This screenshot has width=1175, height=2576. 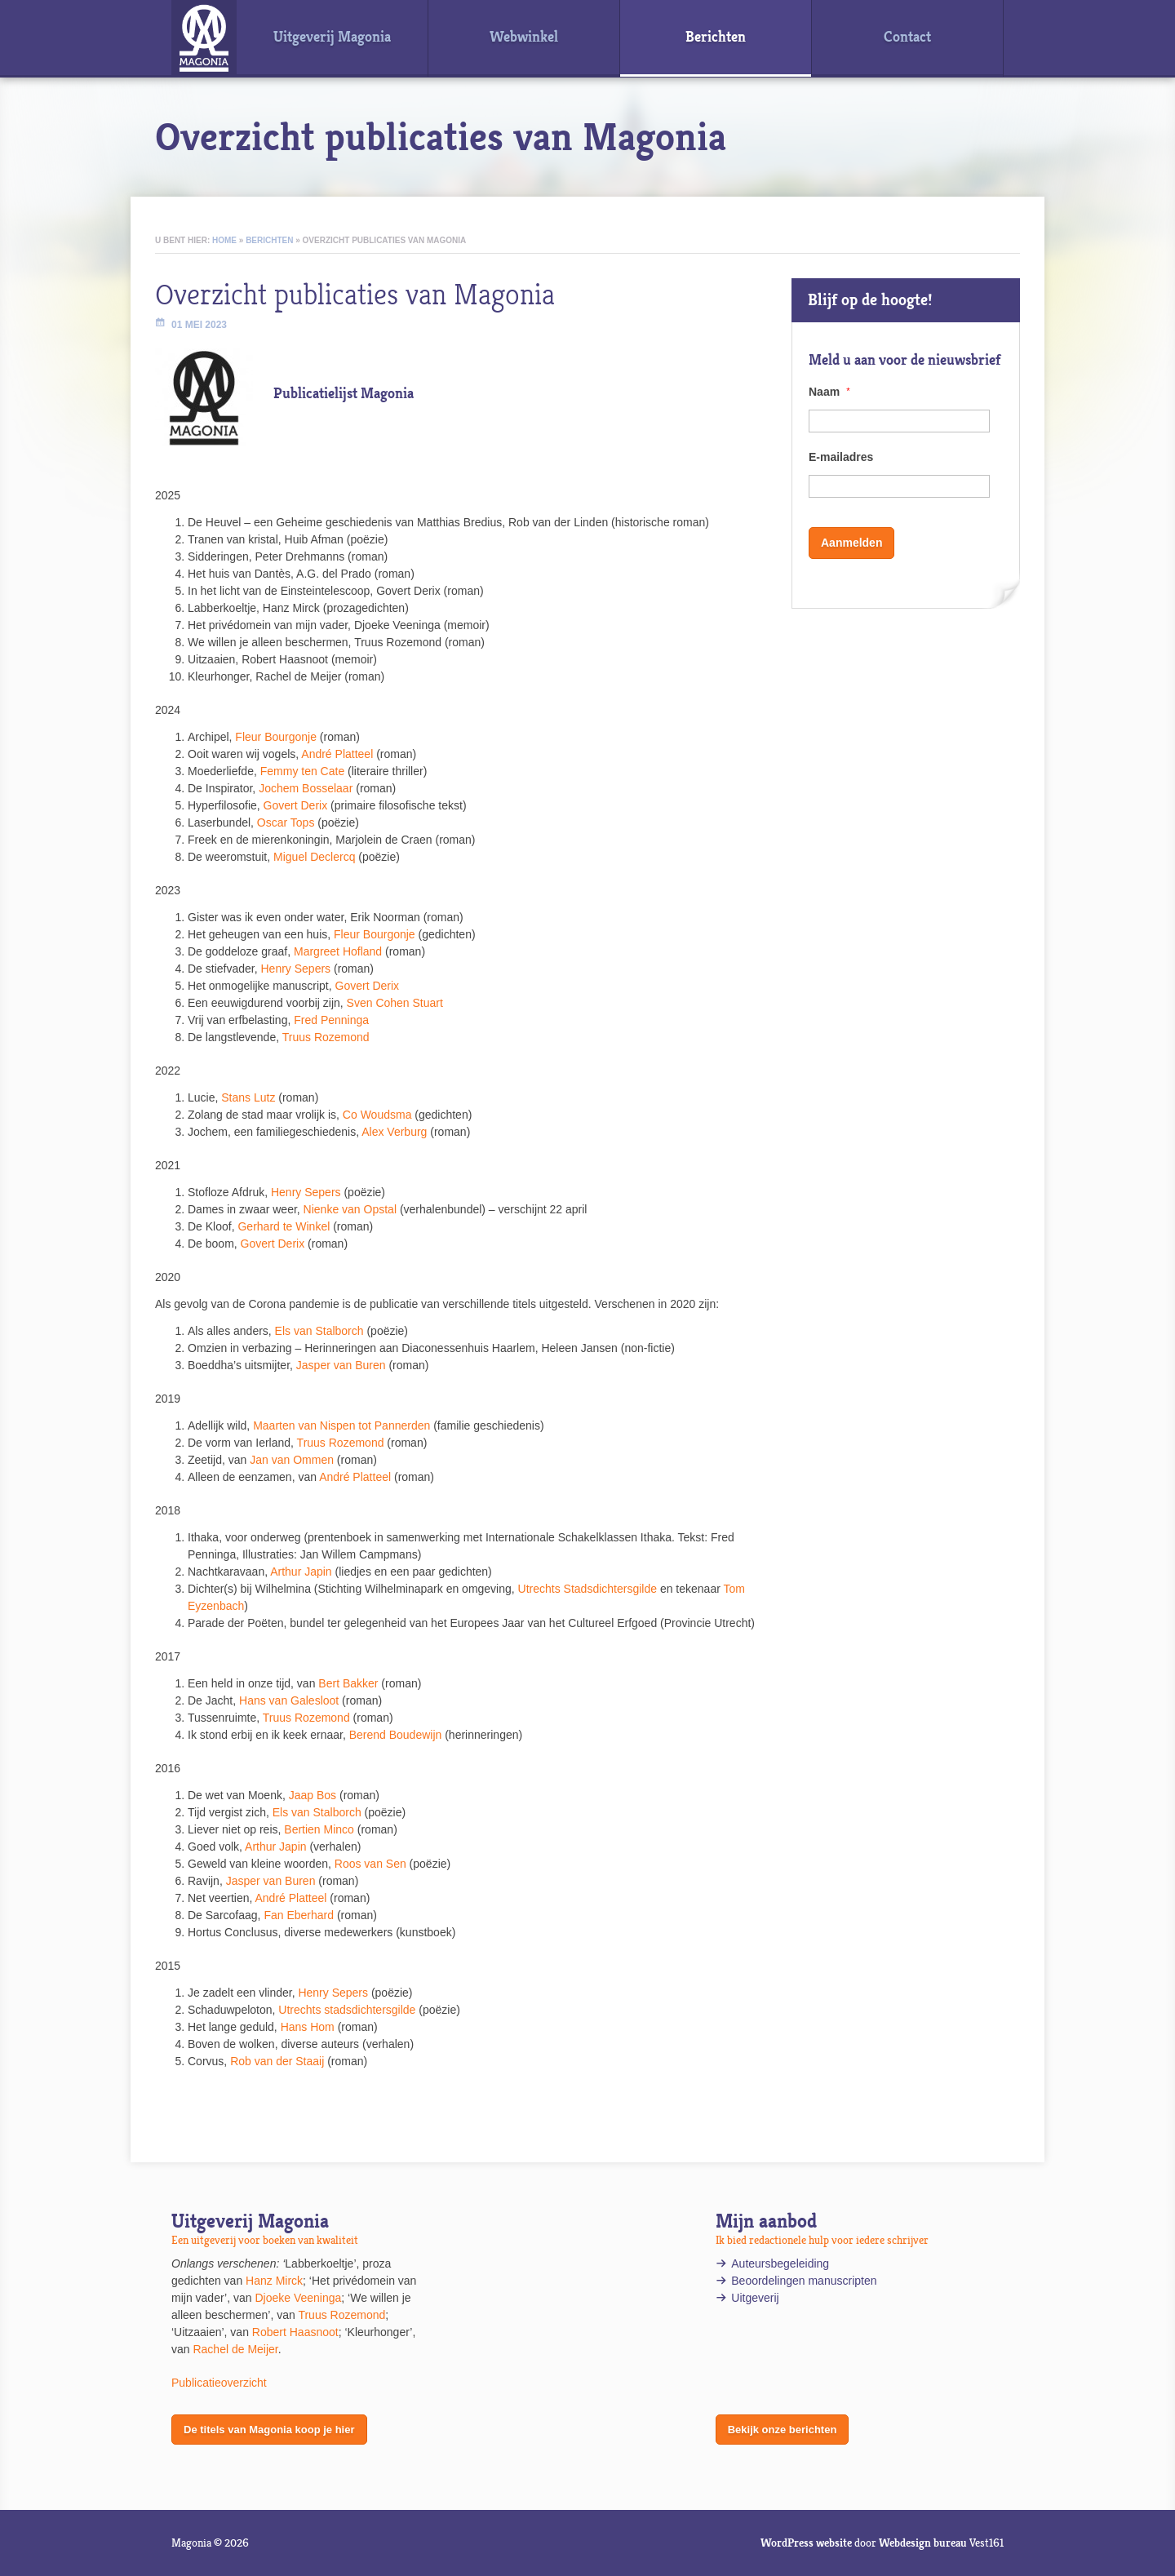 What do you see at coordinates (298, 2297) in the screenshot?
I see `Djoeke Veeninga` at bounding box center [298, 2297].